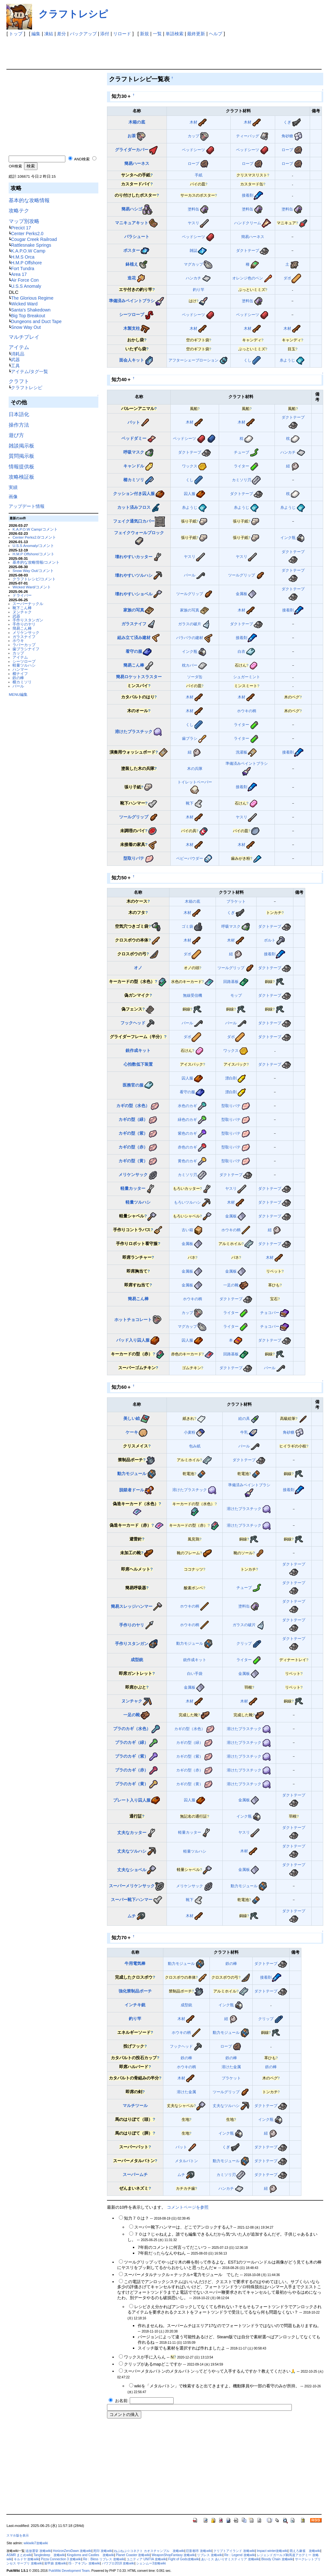 Image resolution: width=328 pixels, height=2576 pixels. What do you see at coordinates (136, 163) in the screenshot?
I see `簡易ハーネス` at bounding box center [136, 163].